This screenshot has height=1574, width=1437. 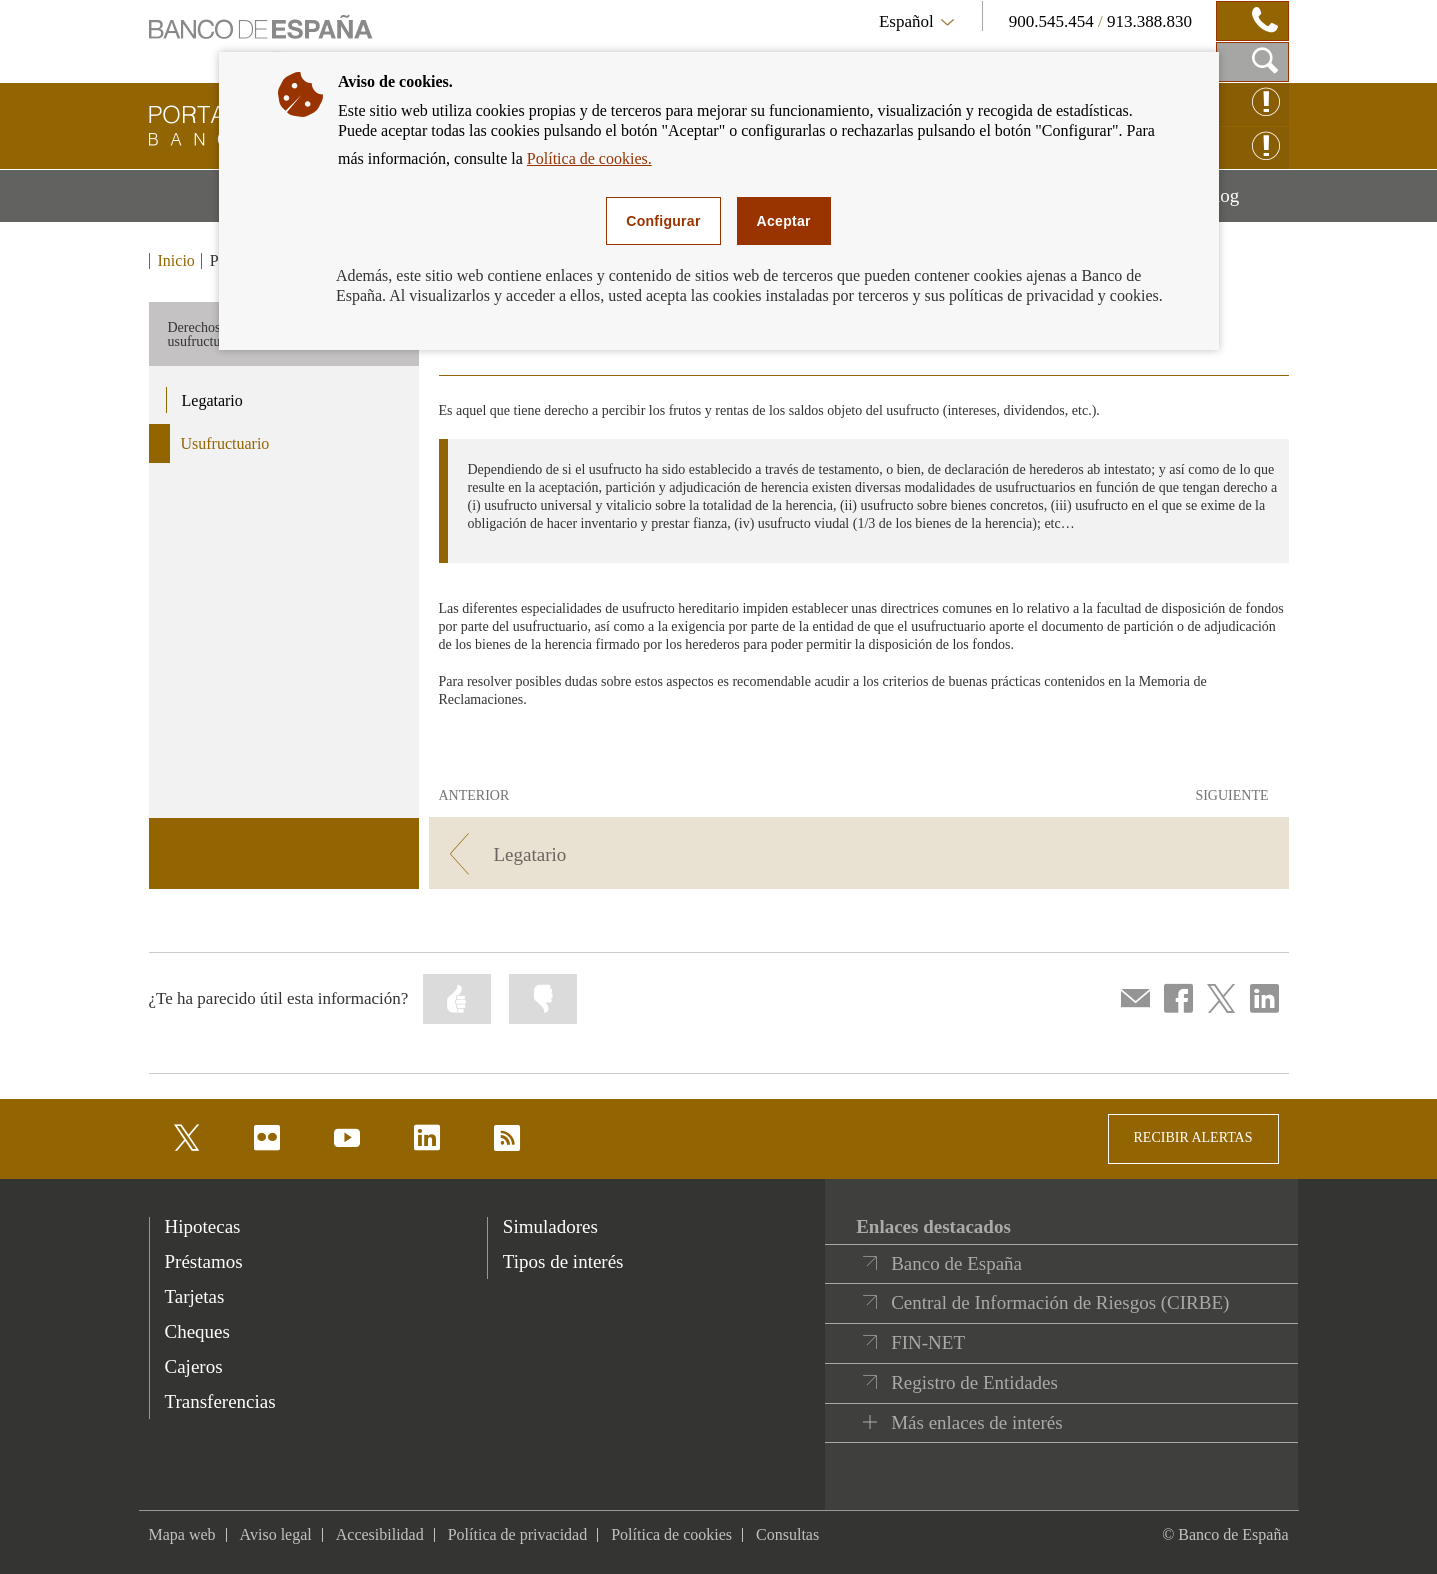 What do you see at coordinates (1060, 1302) in the screenshot?
I see `Central de Información de Riesgos (CIRBE)` at bounding box center [1060, 1302].